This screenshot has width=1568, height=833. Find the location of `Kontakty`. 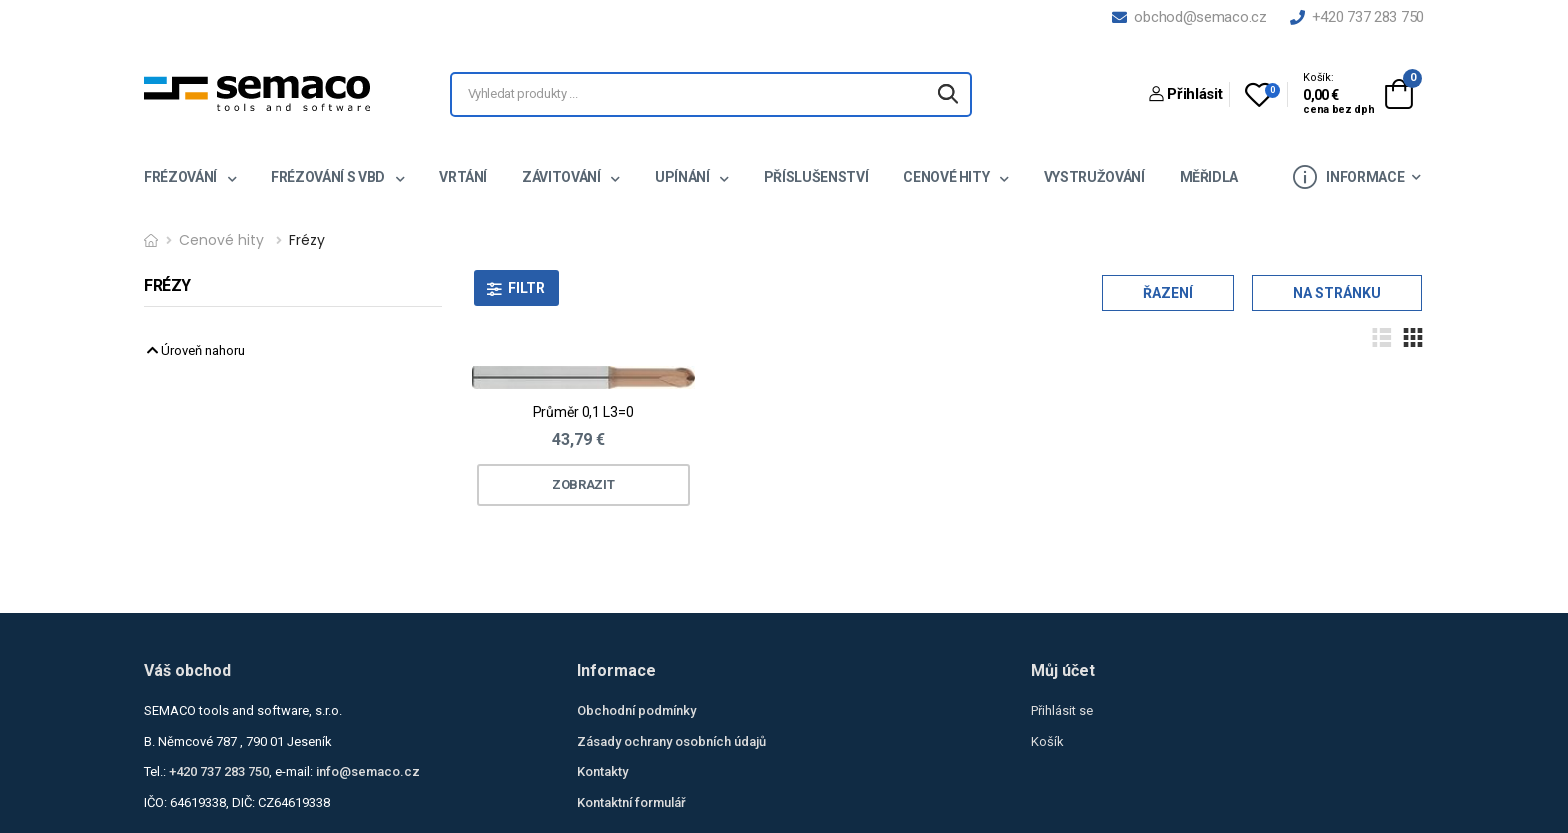

Kontakty is located at coordinates (602, 771).